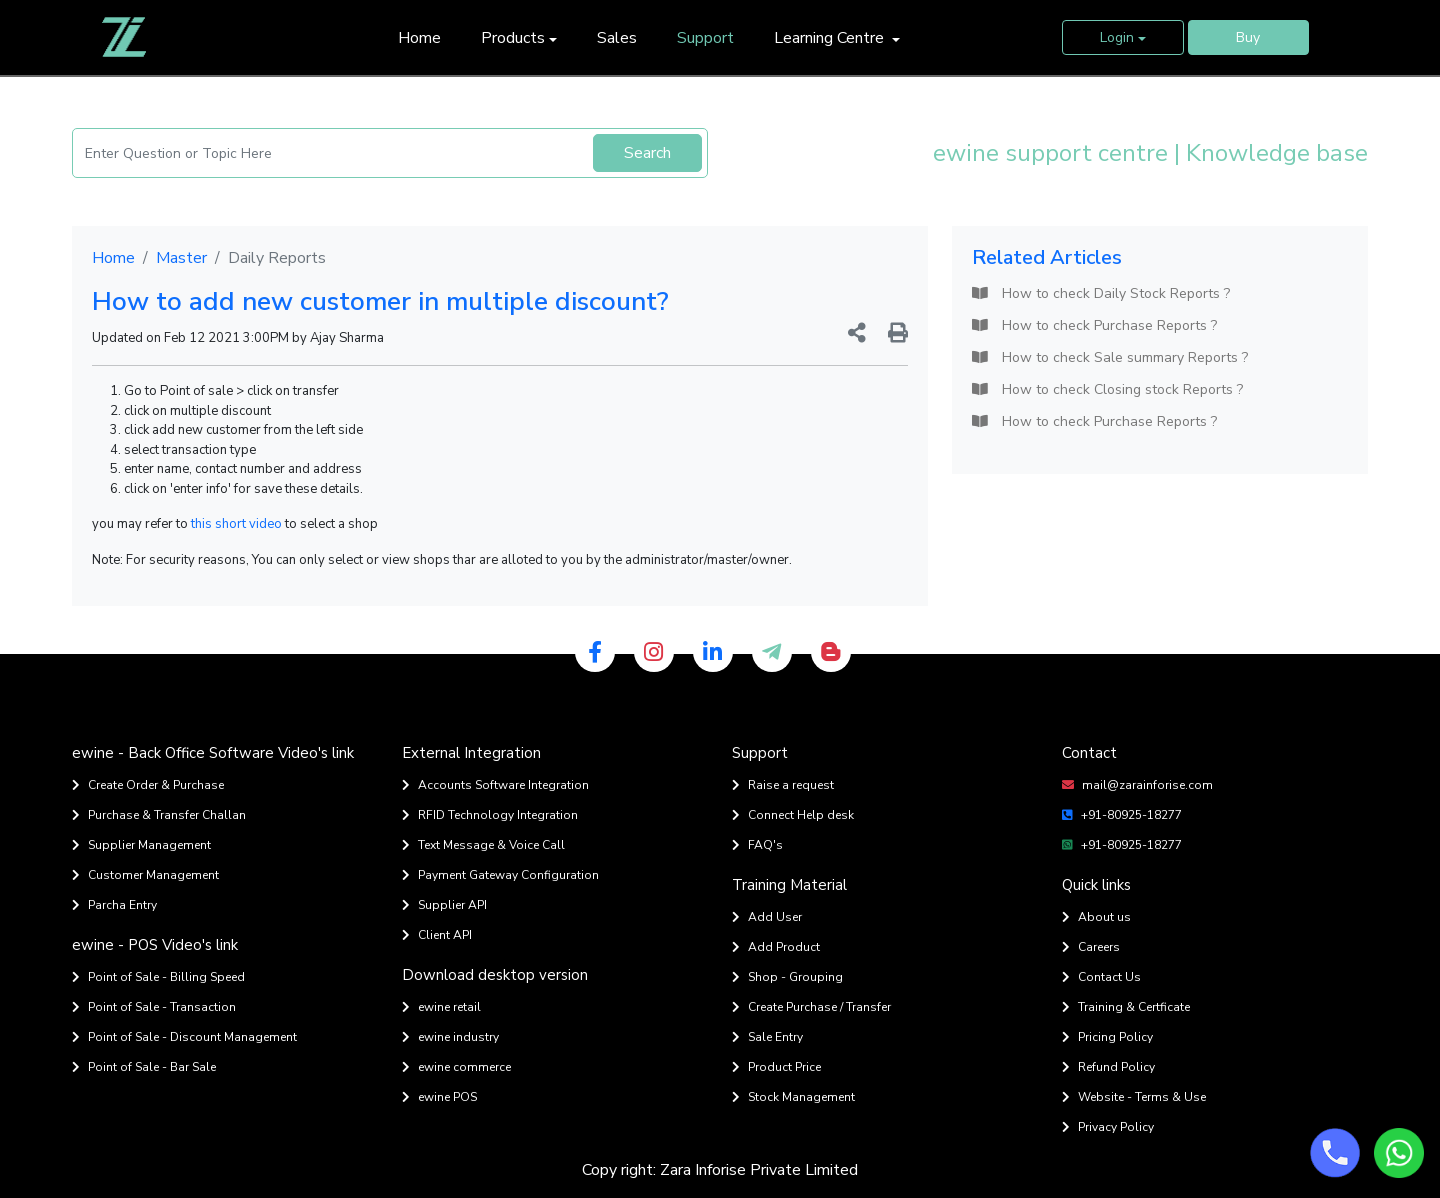 The image size is (1440, 1198). I want to click on Sales, so click(617, 38).